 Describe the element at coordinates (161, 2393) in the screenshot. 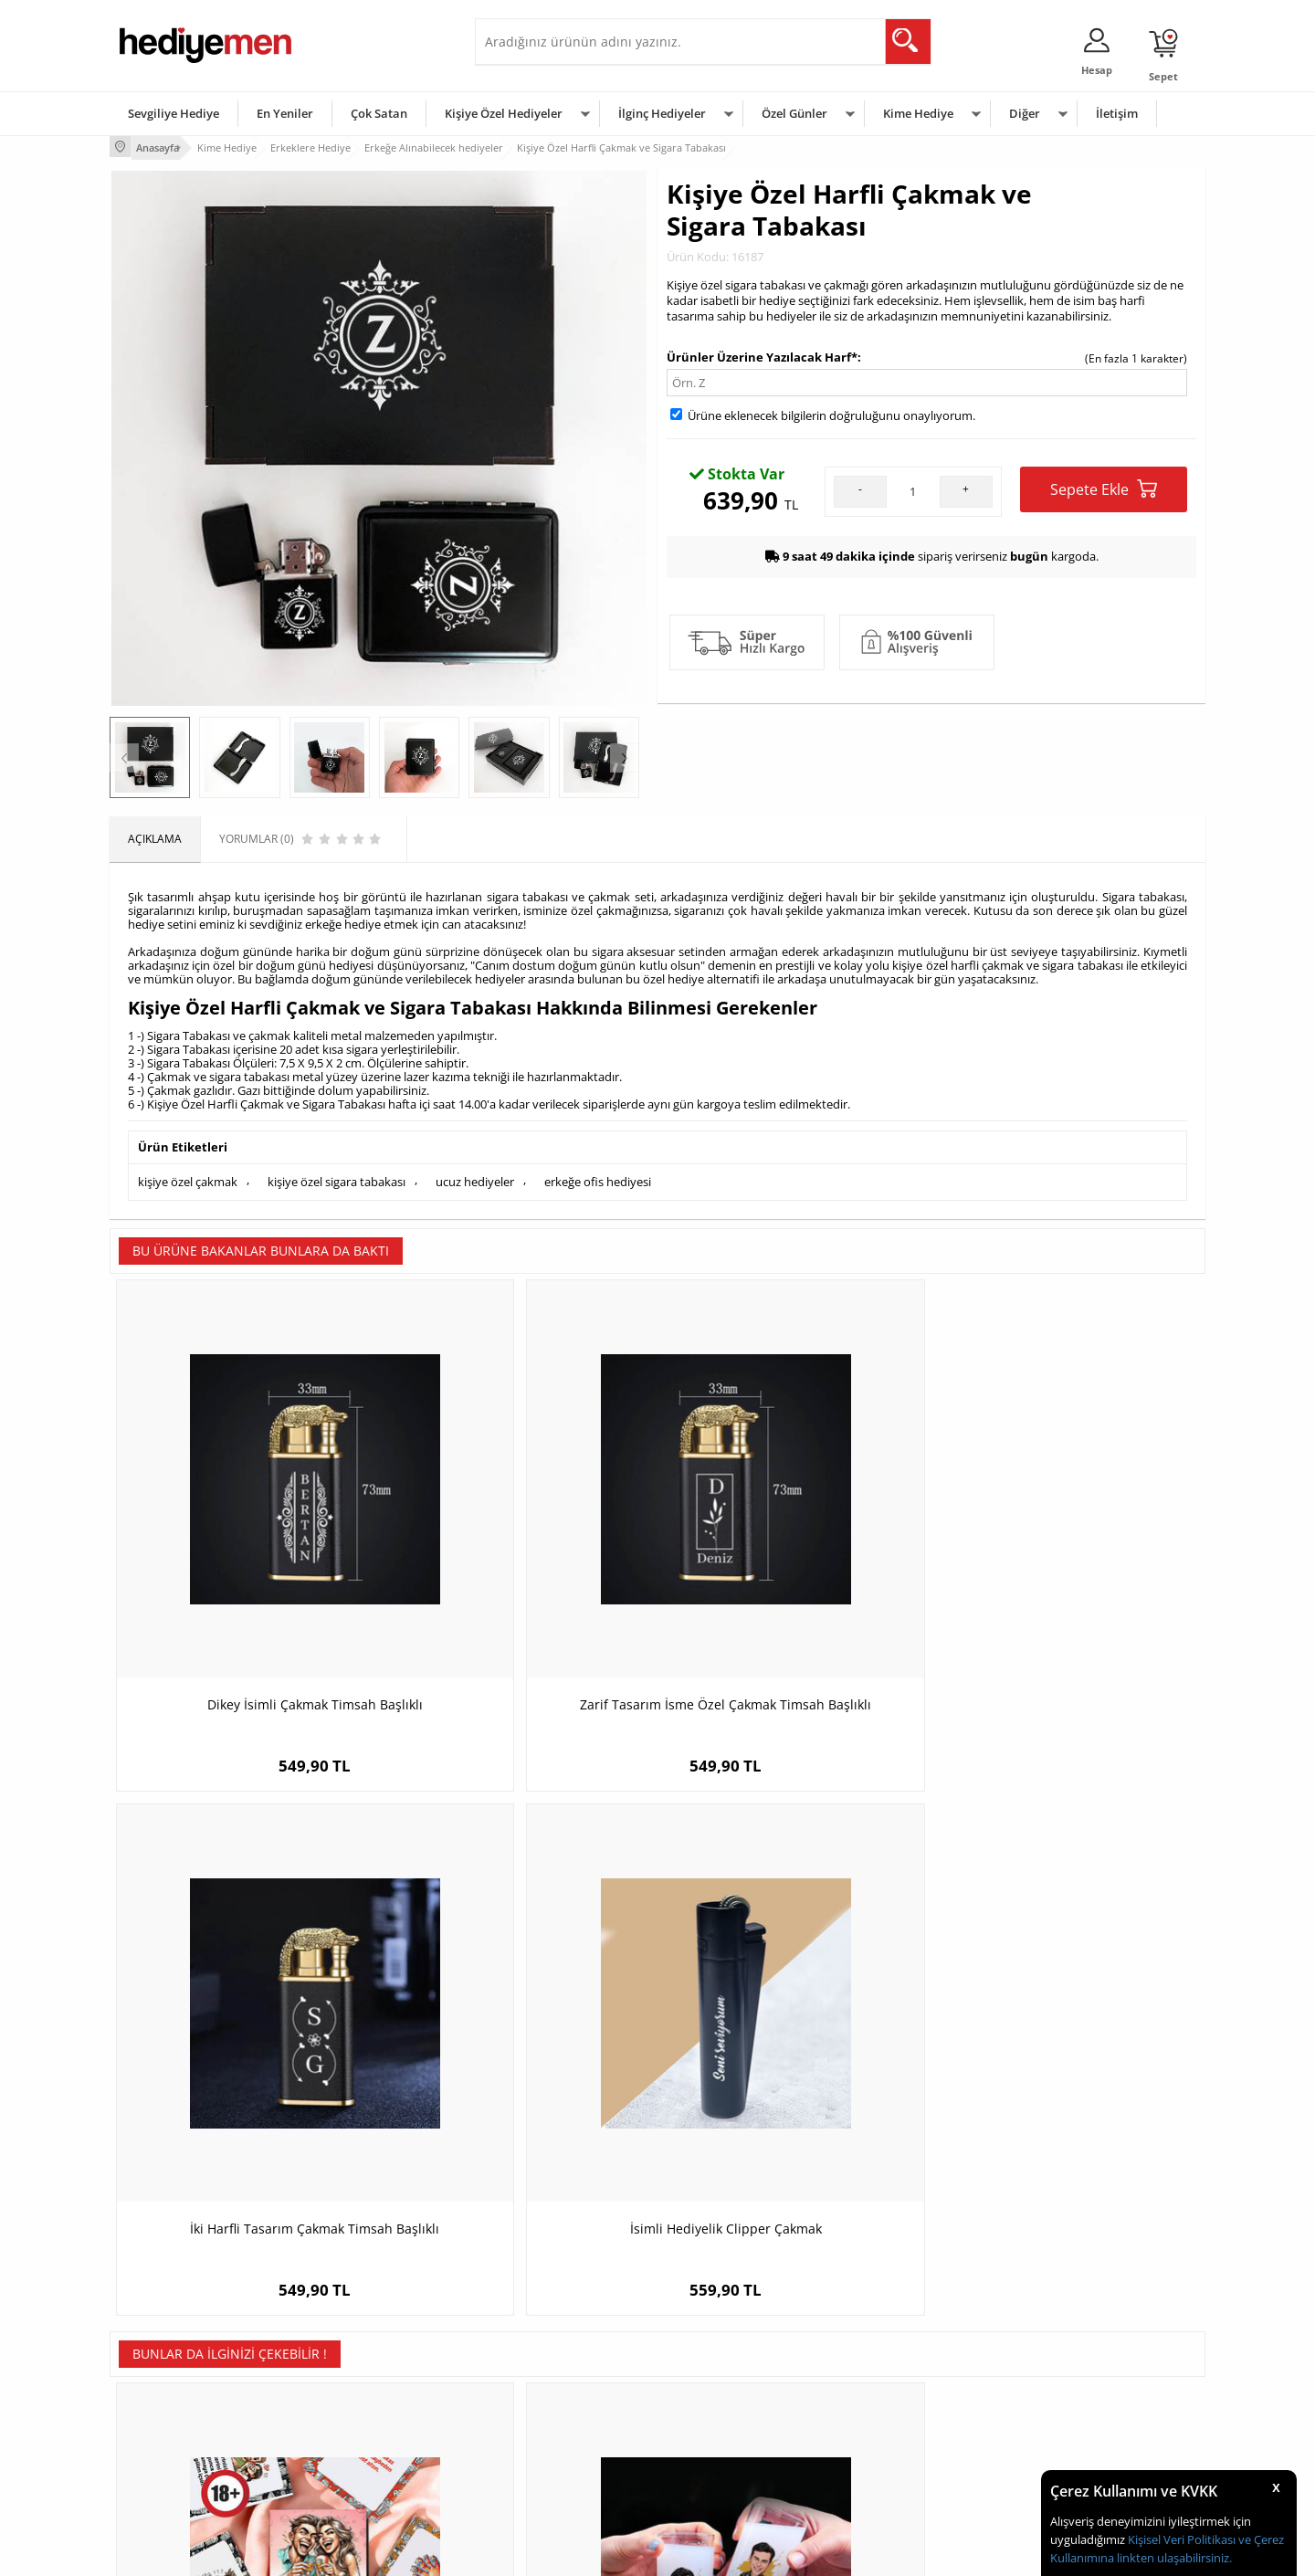

I see `Satış Sözleşmesi` at that location.